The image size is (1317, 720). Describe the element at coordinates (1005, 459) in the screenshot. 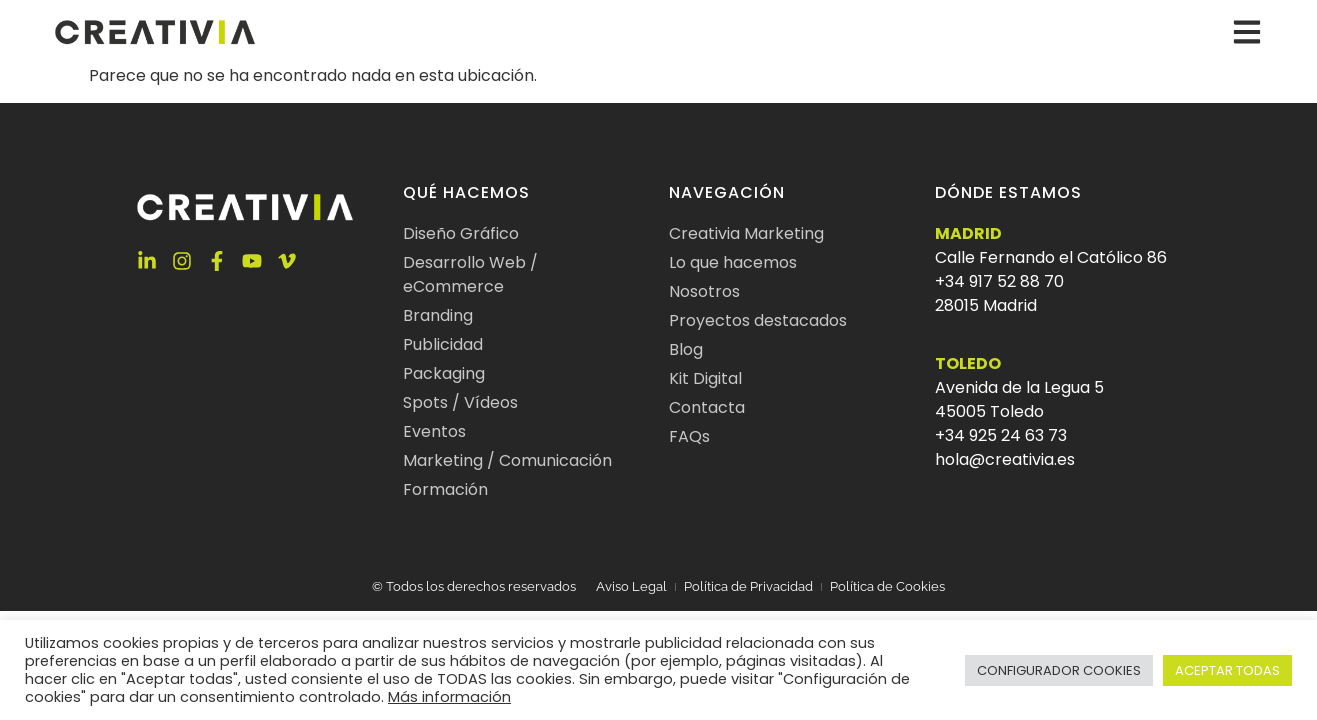

I see `hola@creativia.es` at that location.